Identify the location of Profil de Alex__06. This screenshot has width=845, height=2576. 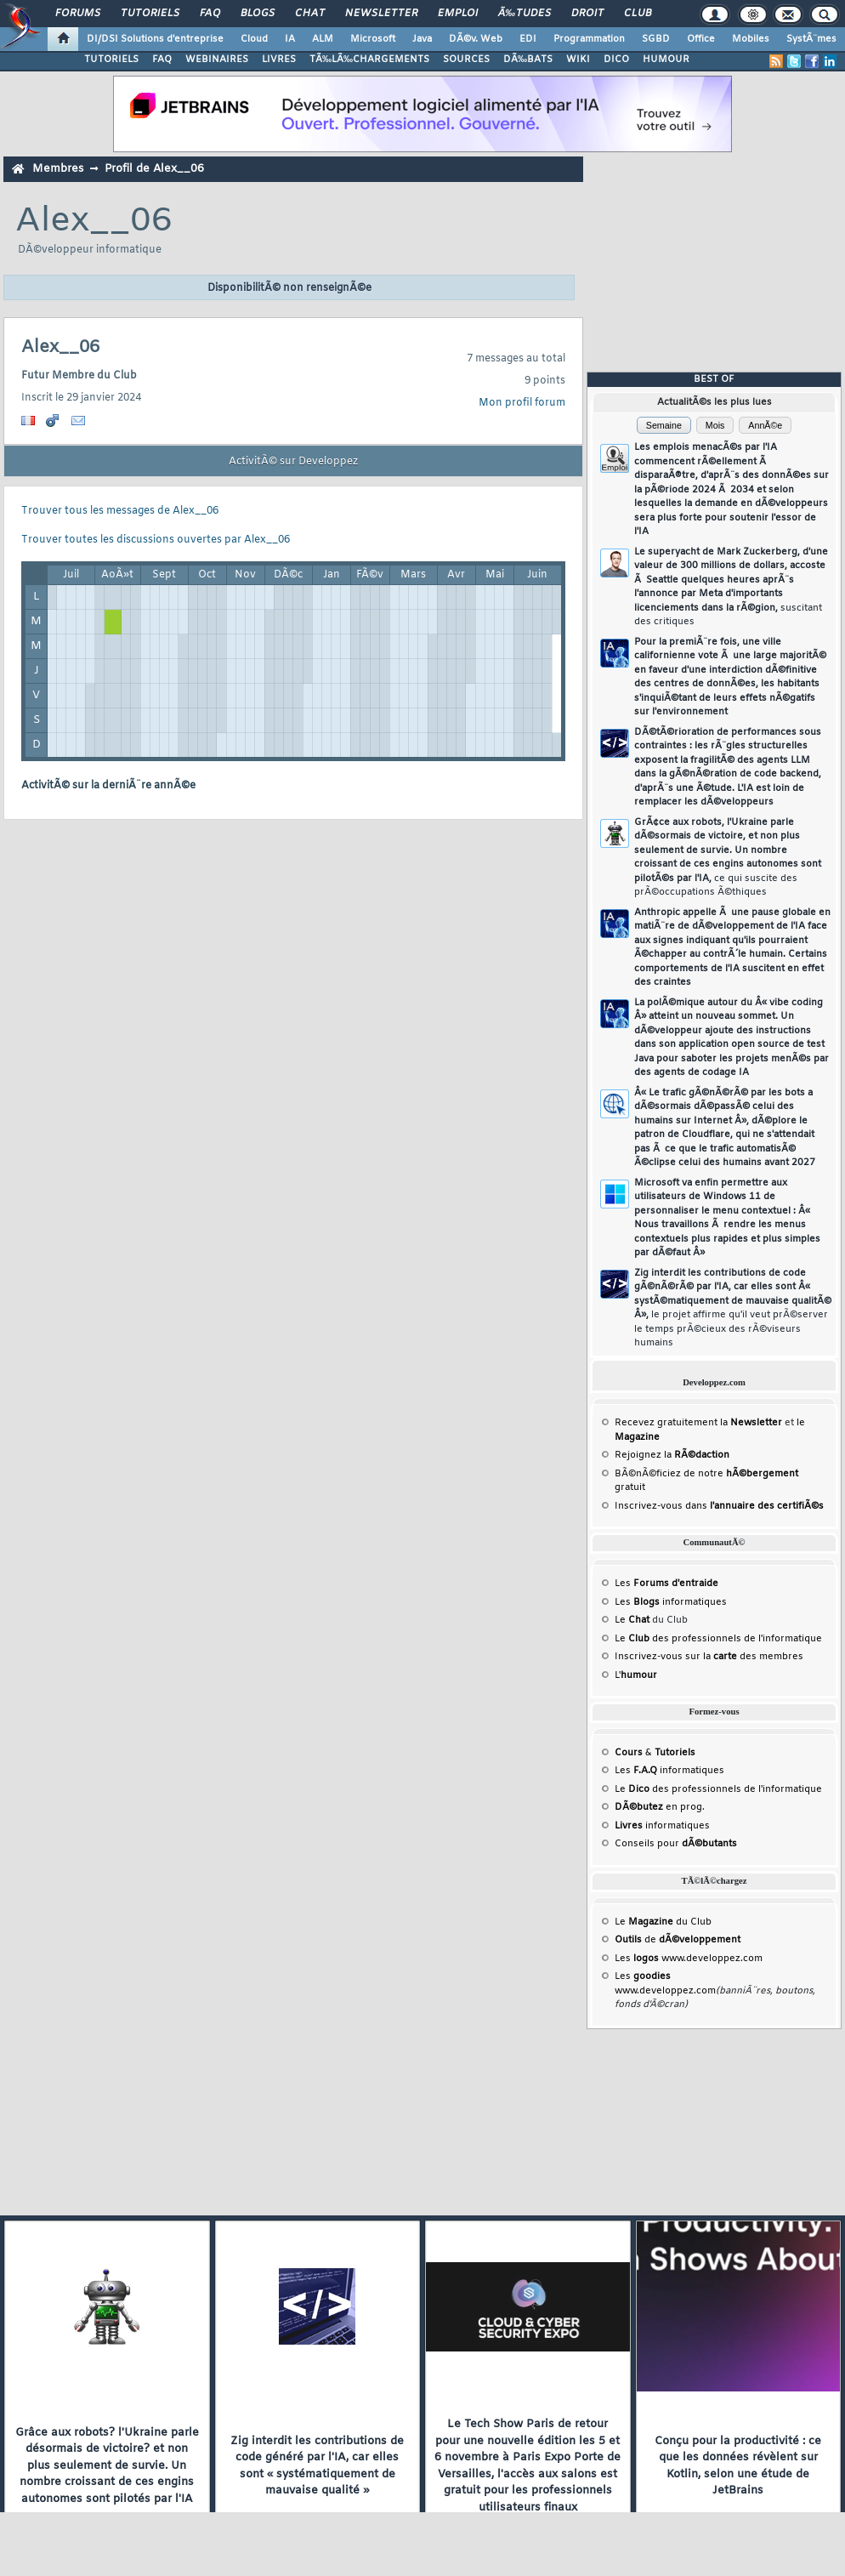
(154, 169).